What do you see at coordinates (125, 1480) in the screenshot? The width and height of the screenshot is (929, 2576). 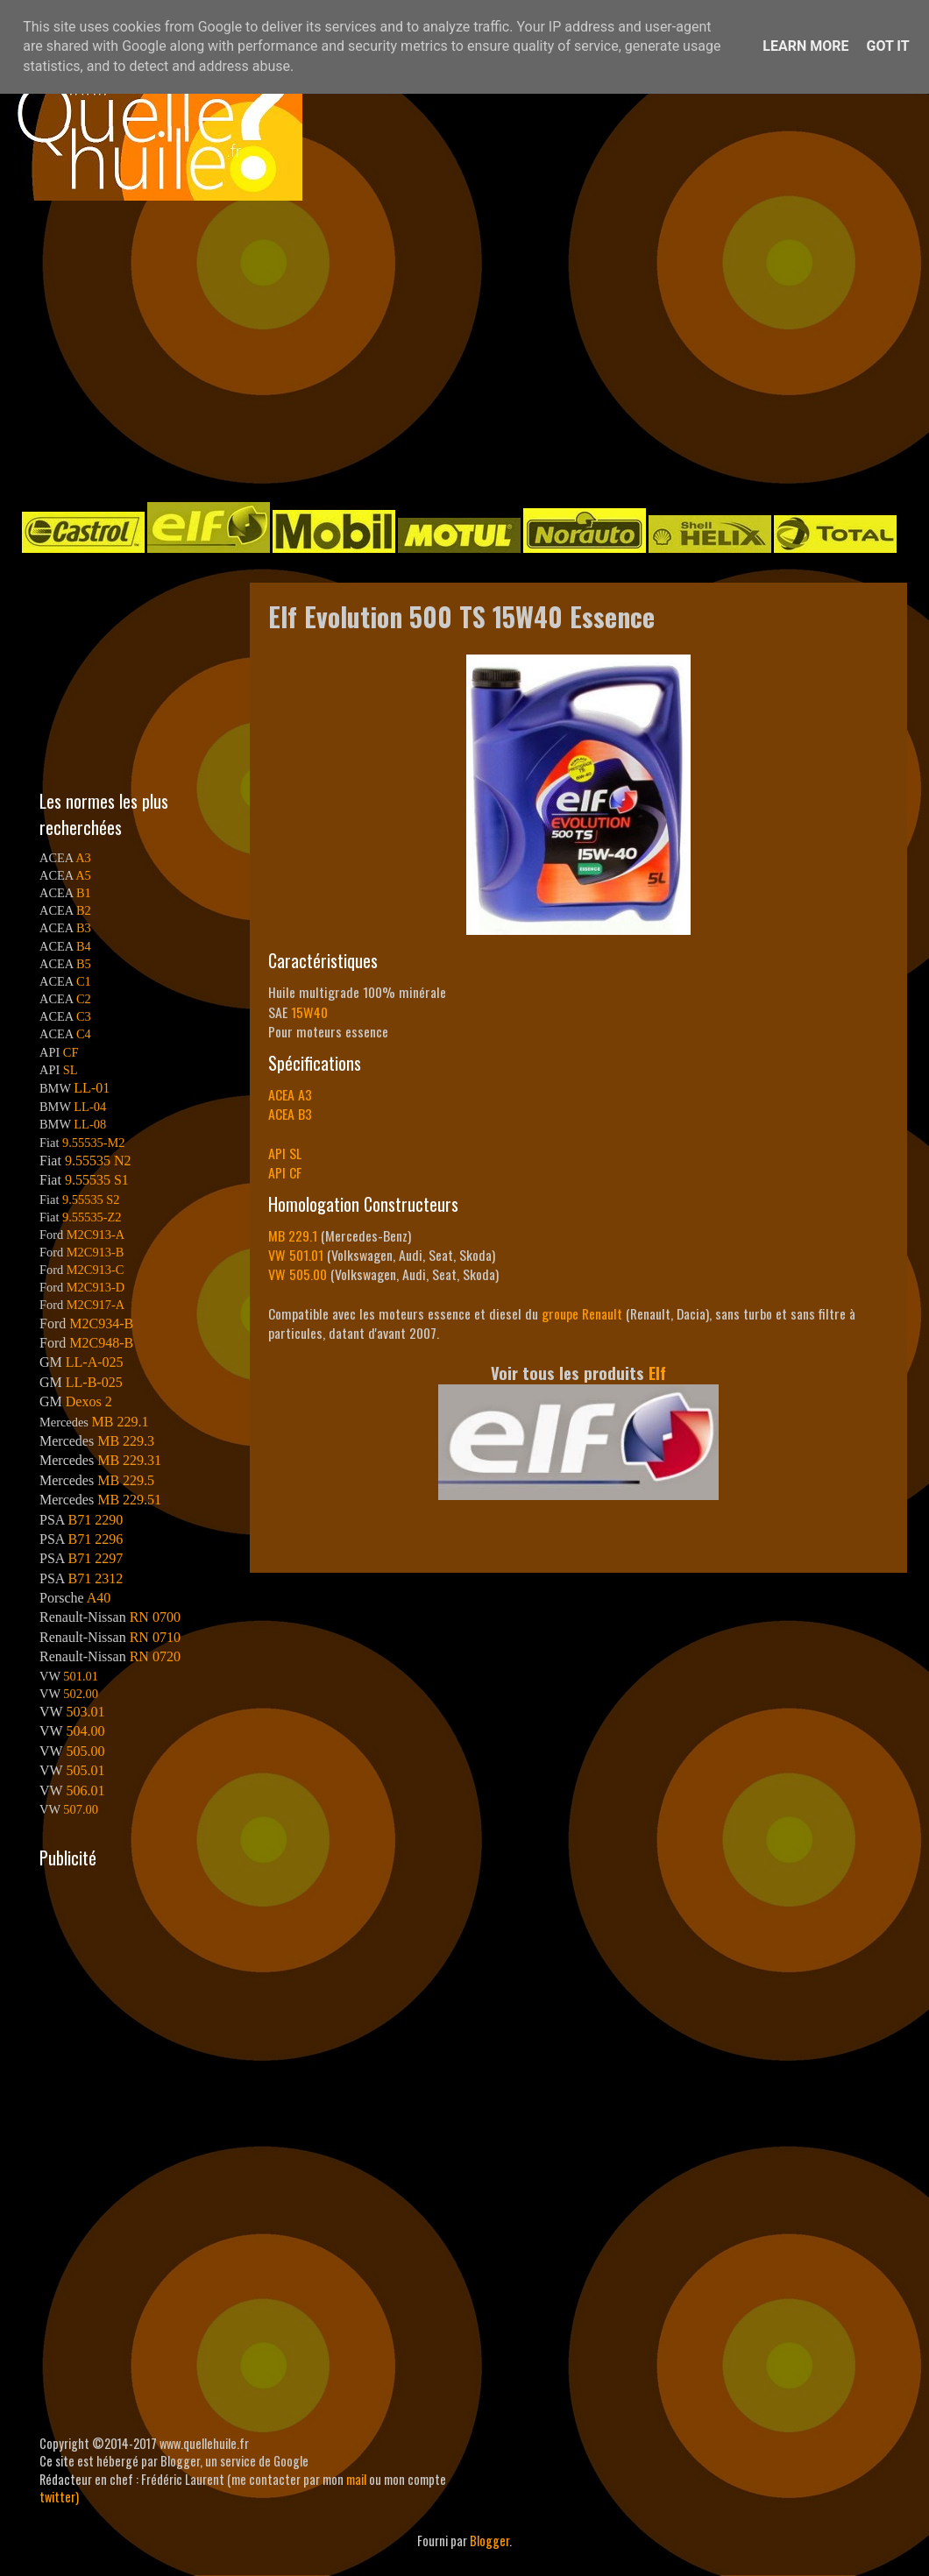 I see `MB 229.5` at bounding box center [125, 1480].